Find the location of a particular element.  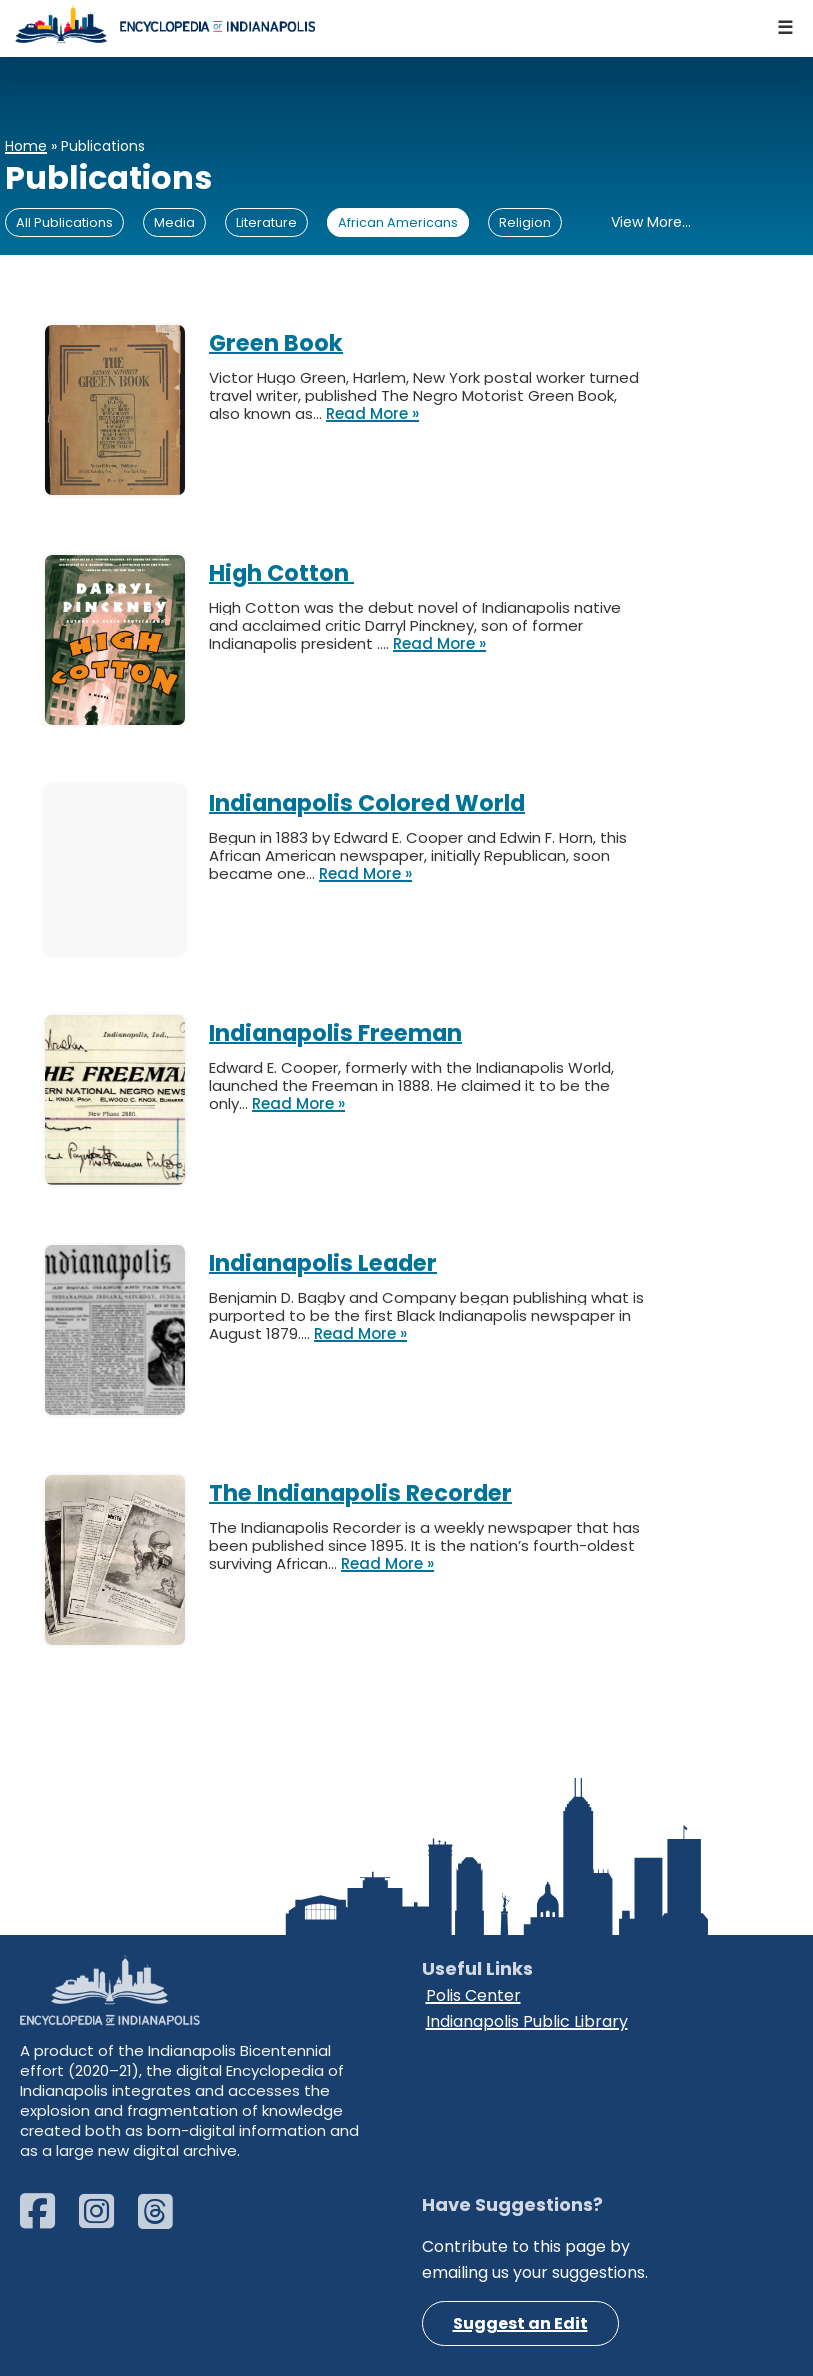

Indianapolis Public Library is located at coordinates (527, 2021).